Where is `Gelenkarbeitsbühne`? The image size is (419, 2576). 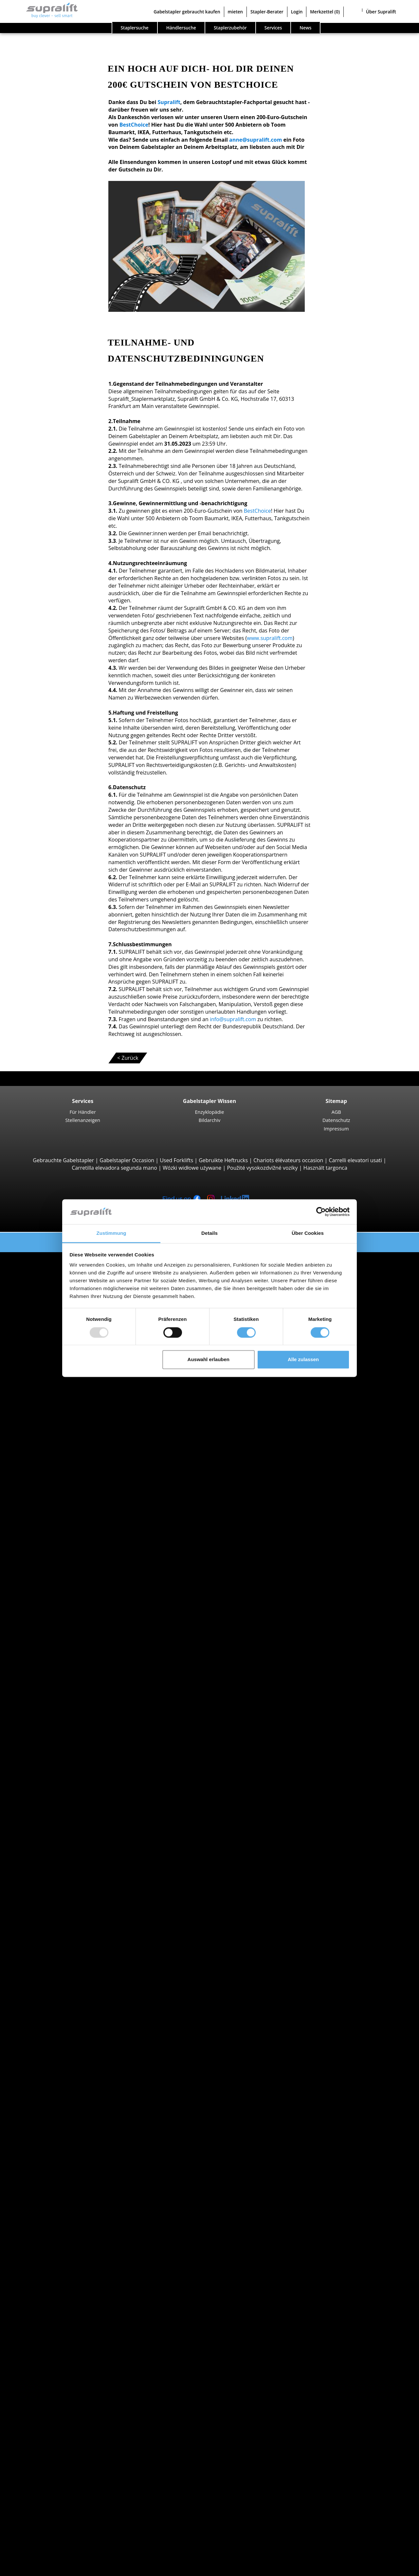 Gelenkarbeitsbühne is located at coordinates (64, 2384).